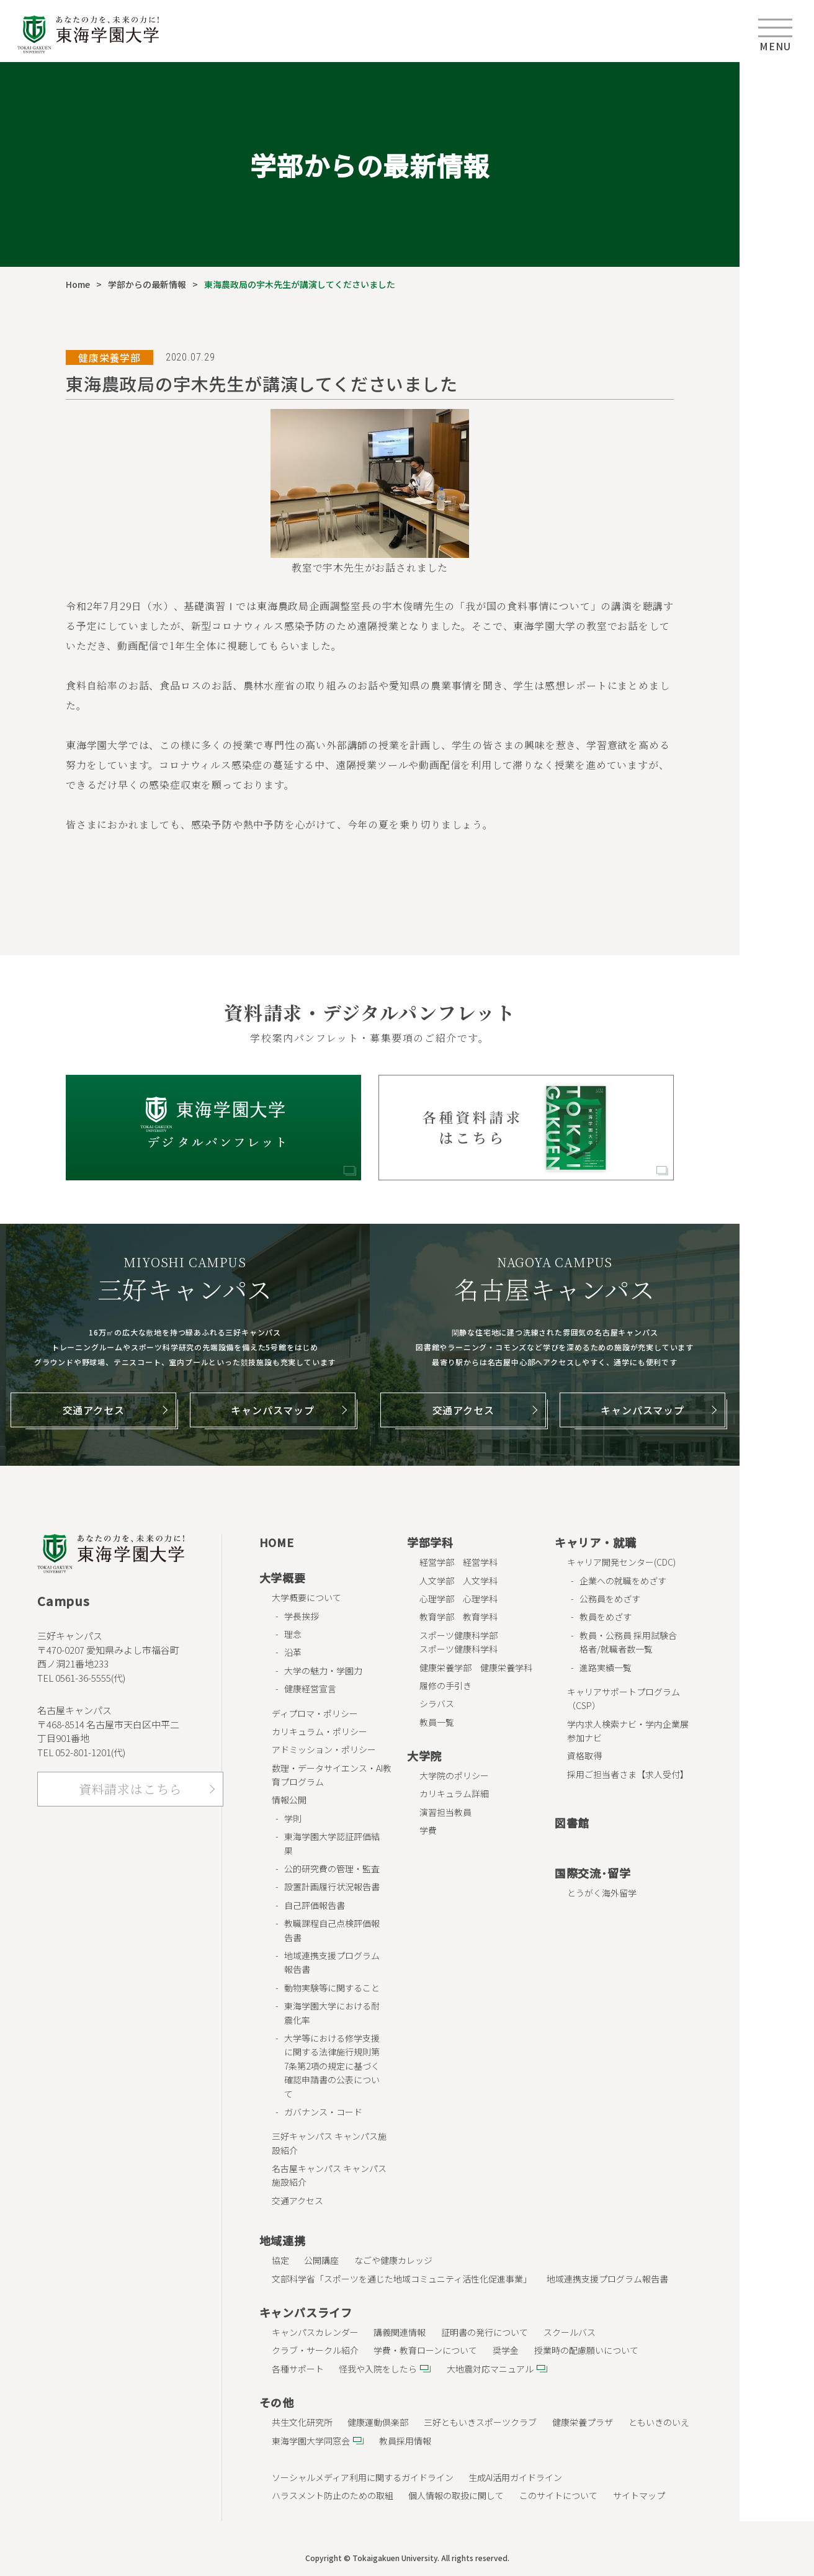 The image size is (814, 2576). Describe the element at coordinates (332, 2066) in the screenshot. I see `大学等における修学支援に関する法律施行規則第7条第2項の規定に基づく確認申請書の公表について` at that location.